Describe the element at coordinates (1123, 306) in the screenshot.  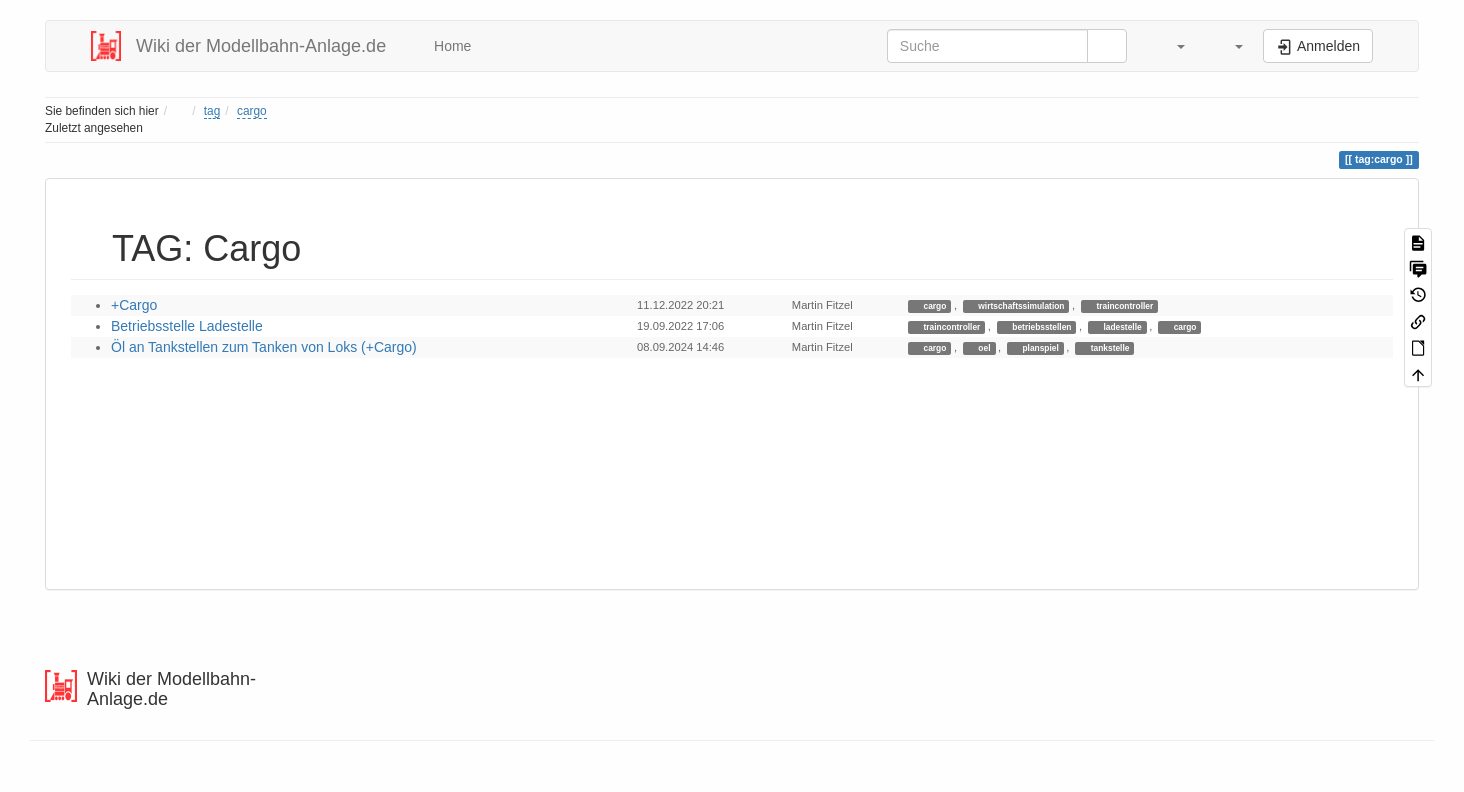
I see `traincontroller` at that location.